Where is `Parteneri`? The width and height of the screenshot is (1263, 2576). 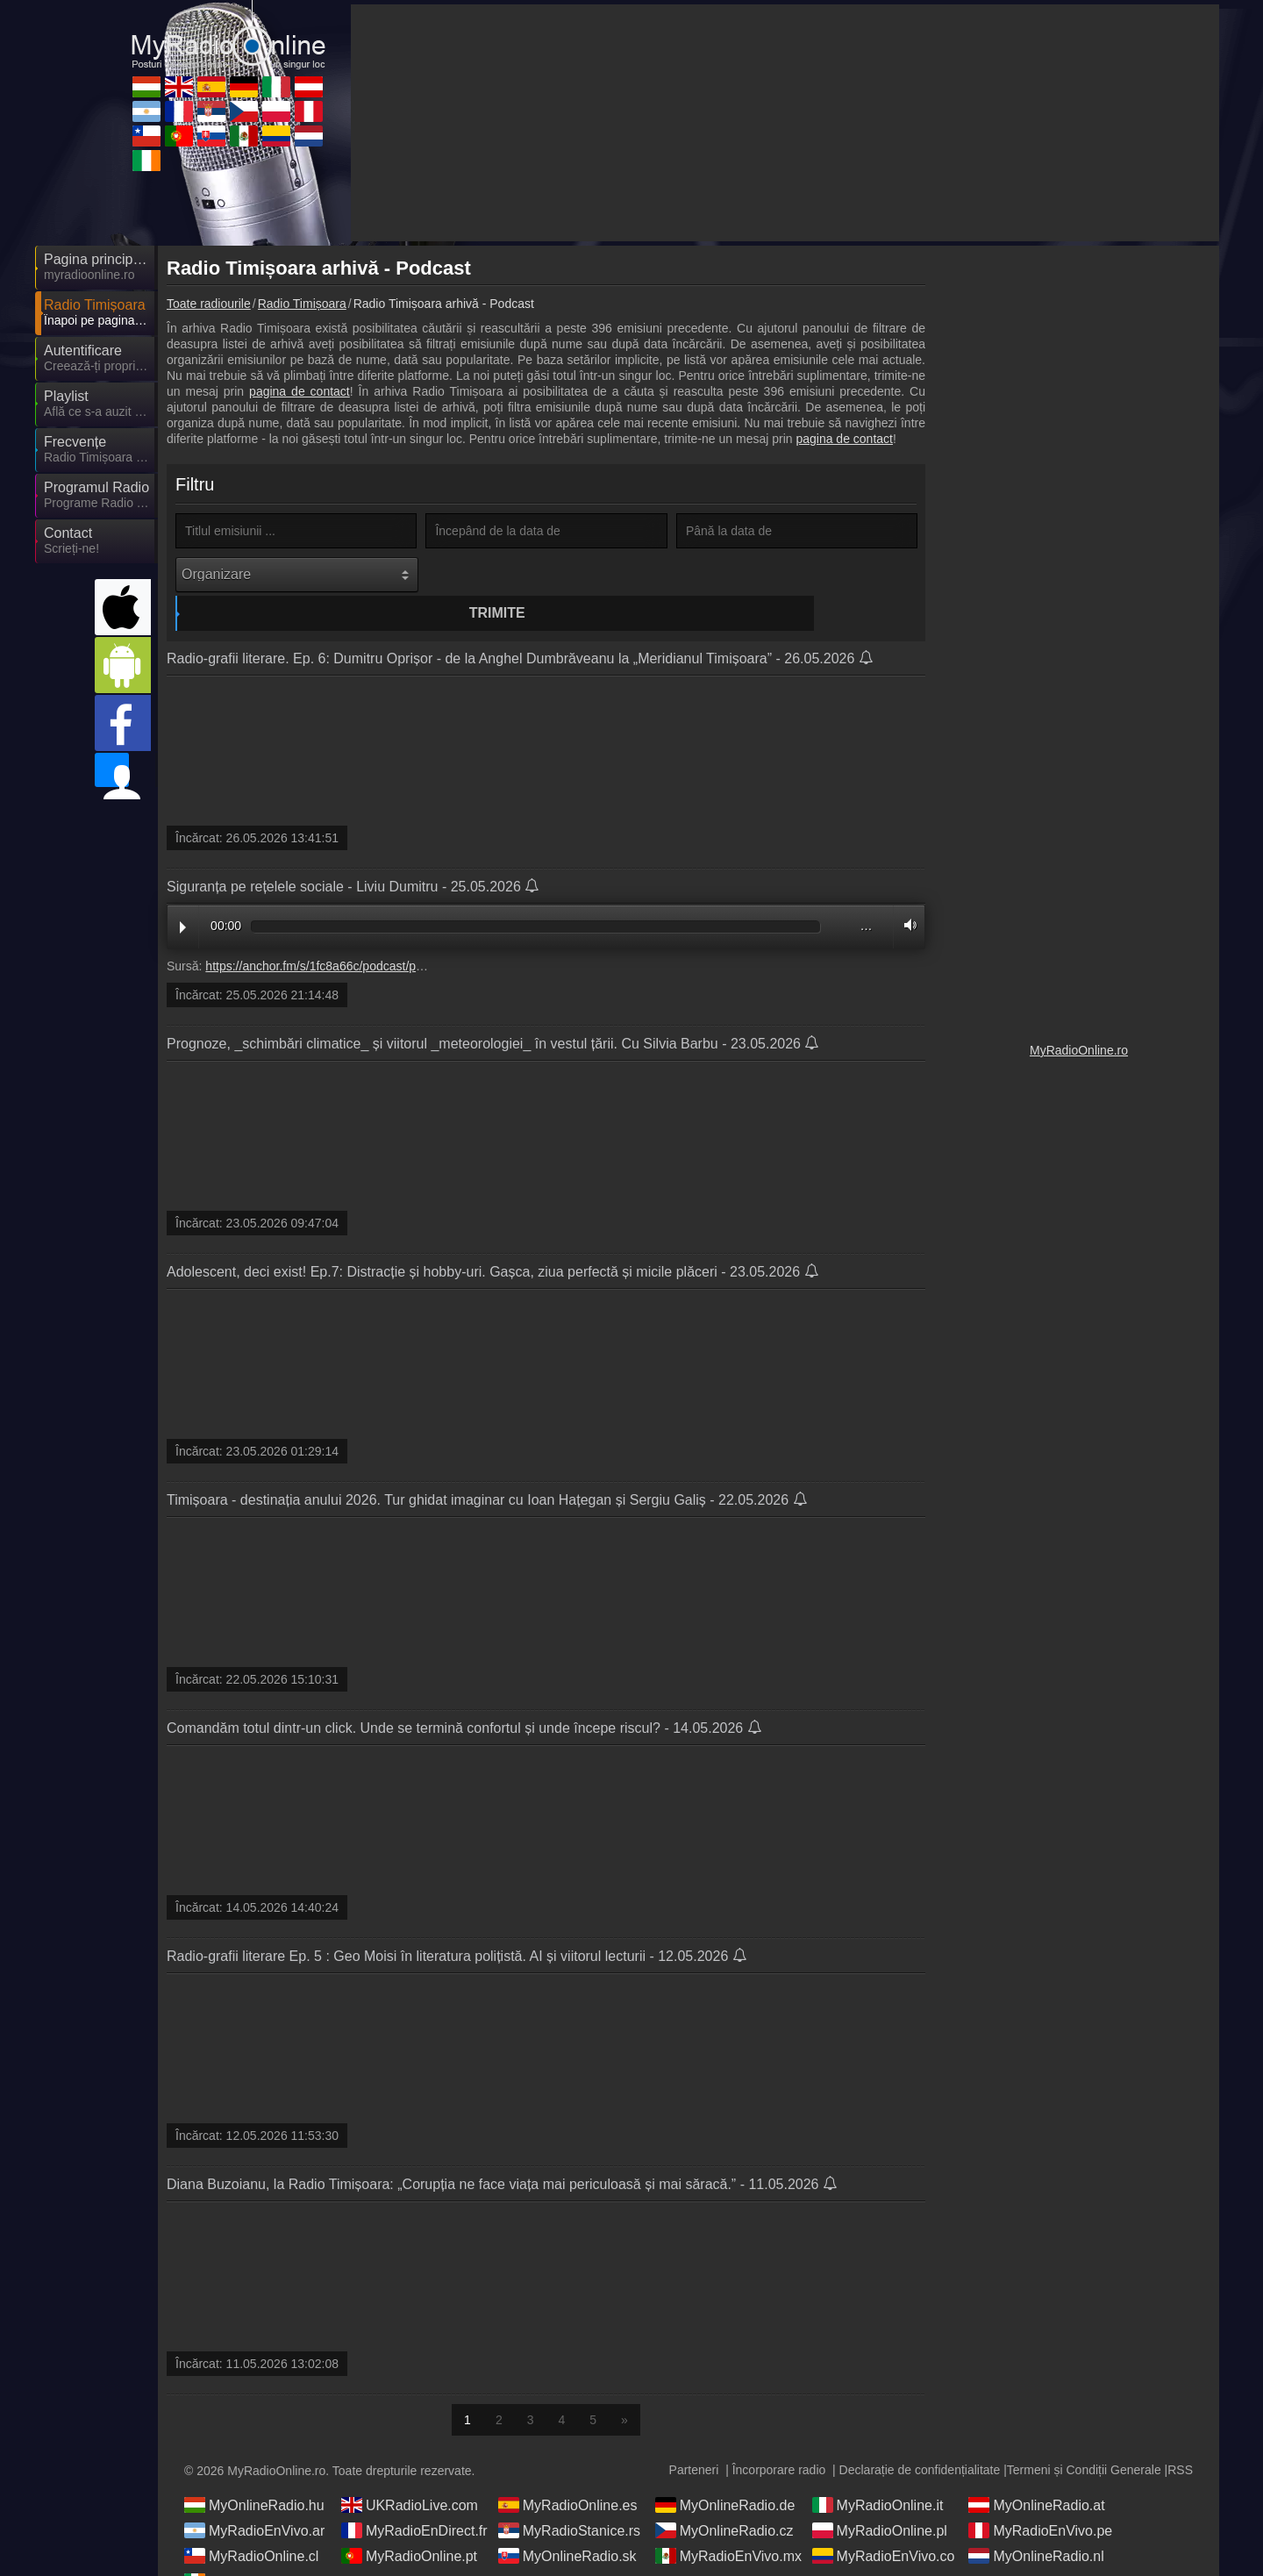
Parteneri is located at coordinates (694, 2438).